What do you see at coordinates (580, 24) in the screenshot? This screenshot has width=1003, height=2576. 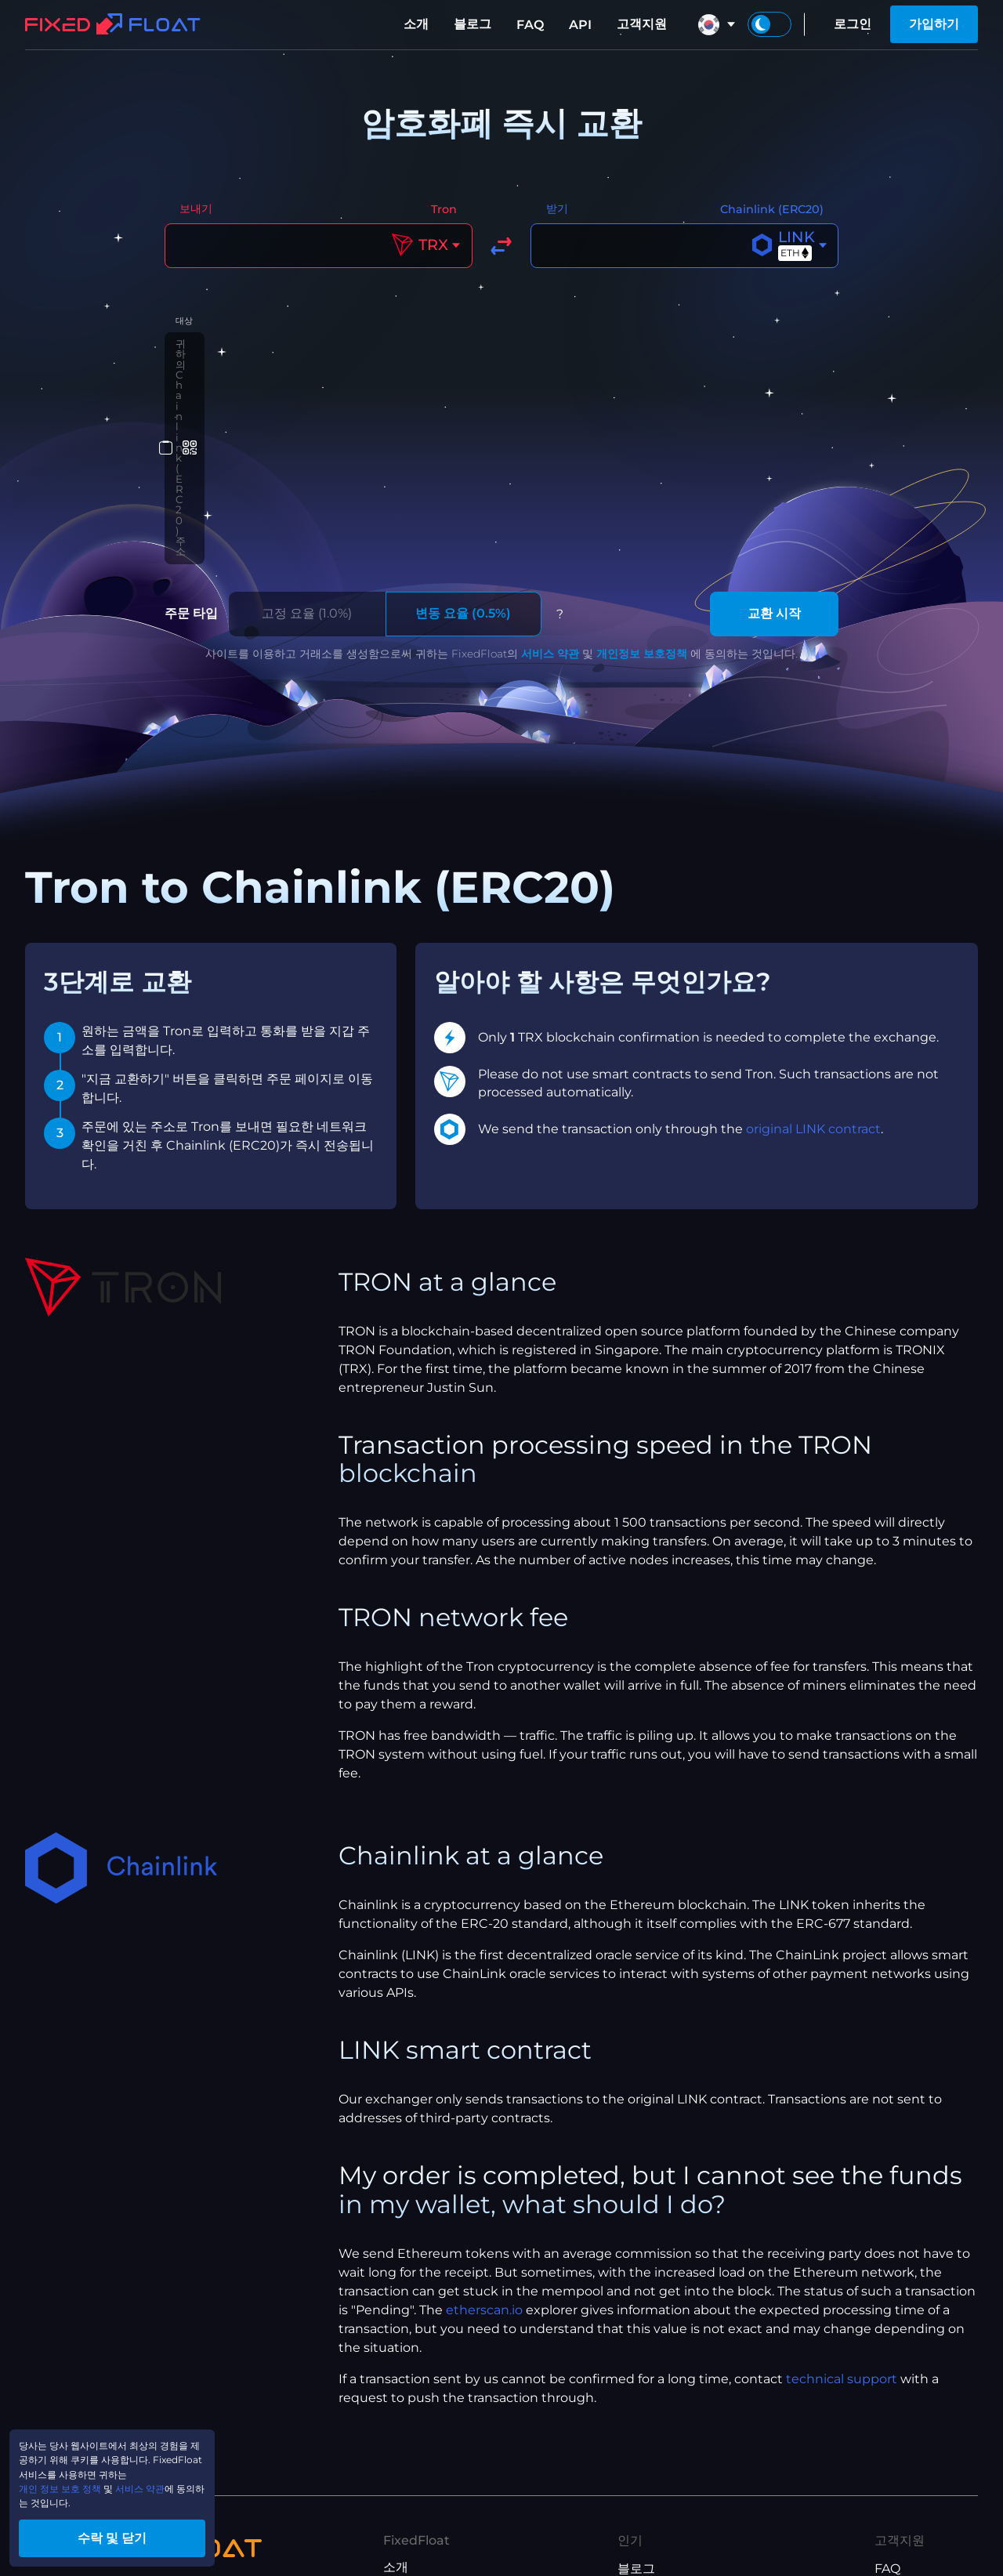 I see `API` at bounding box center [580, 24].